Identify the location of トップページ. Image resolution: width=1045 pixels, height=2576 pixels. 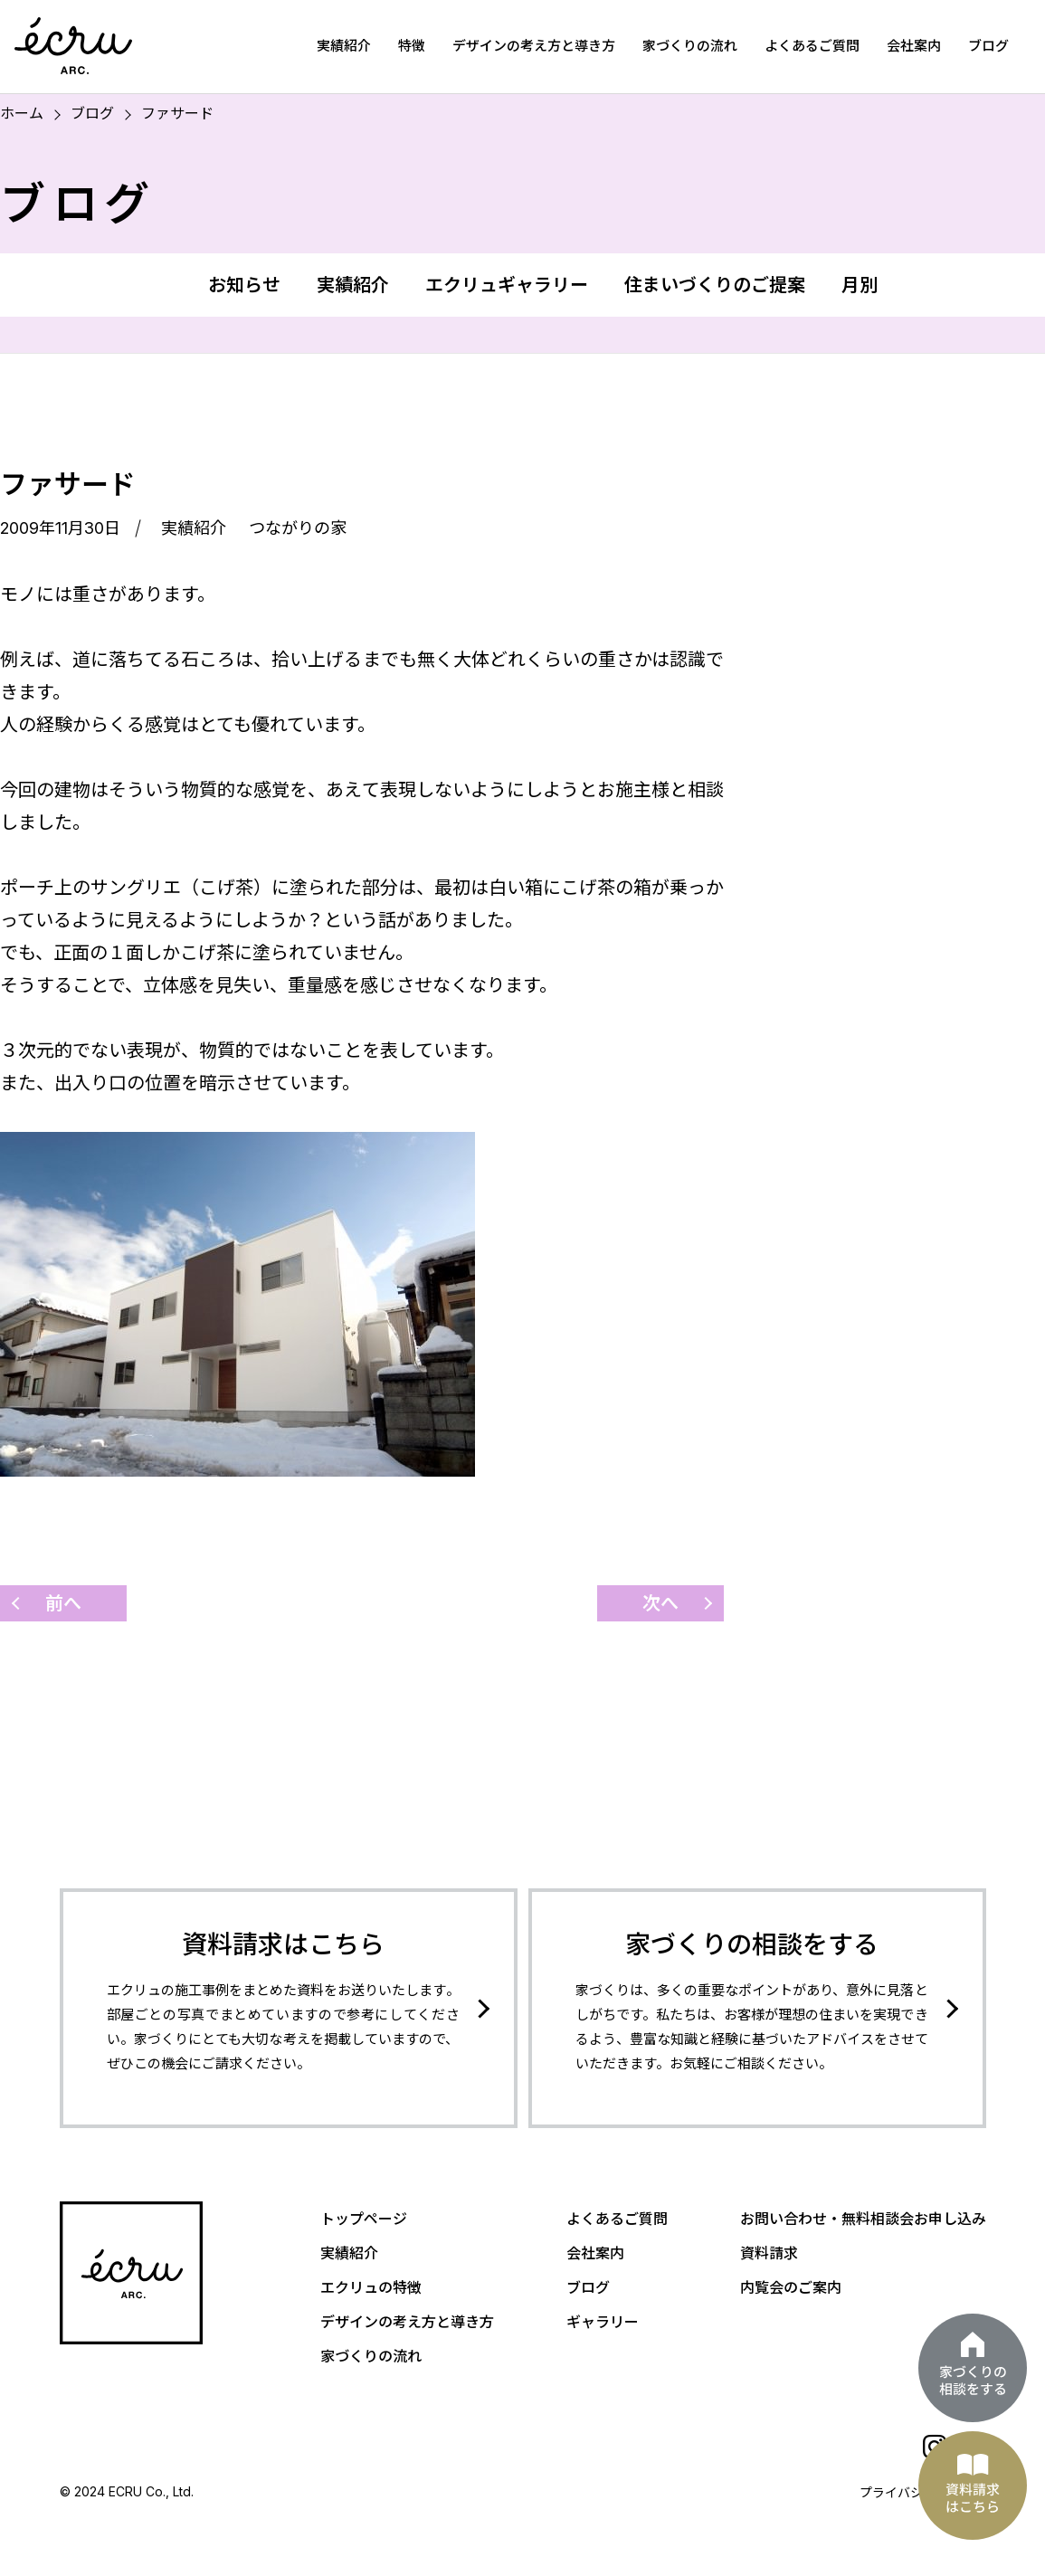
(363, 2219).